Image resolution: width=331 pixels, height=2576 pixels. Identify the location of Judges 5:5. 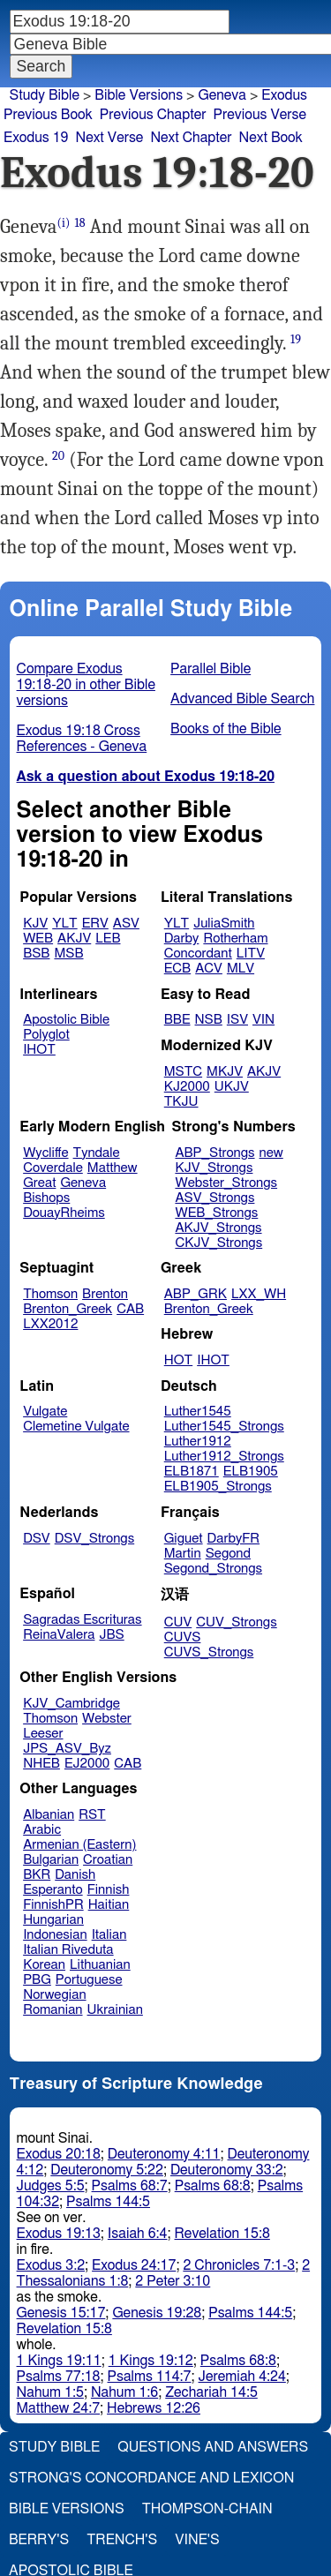
(51, 2186).